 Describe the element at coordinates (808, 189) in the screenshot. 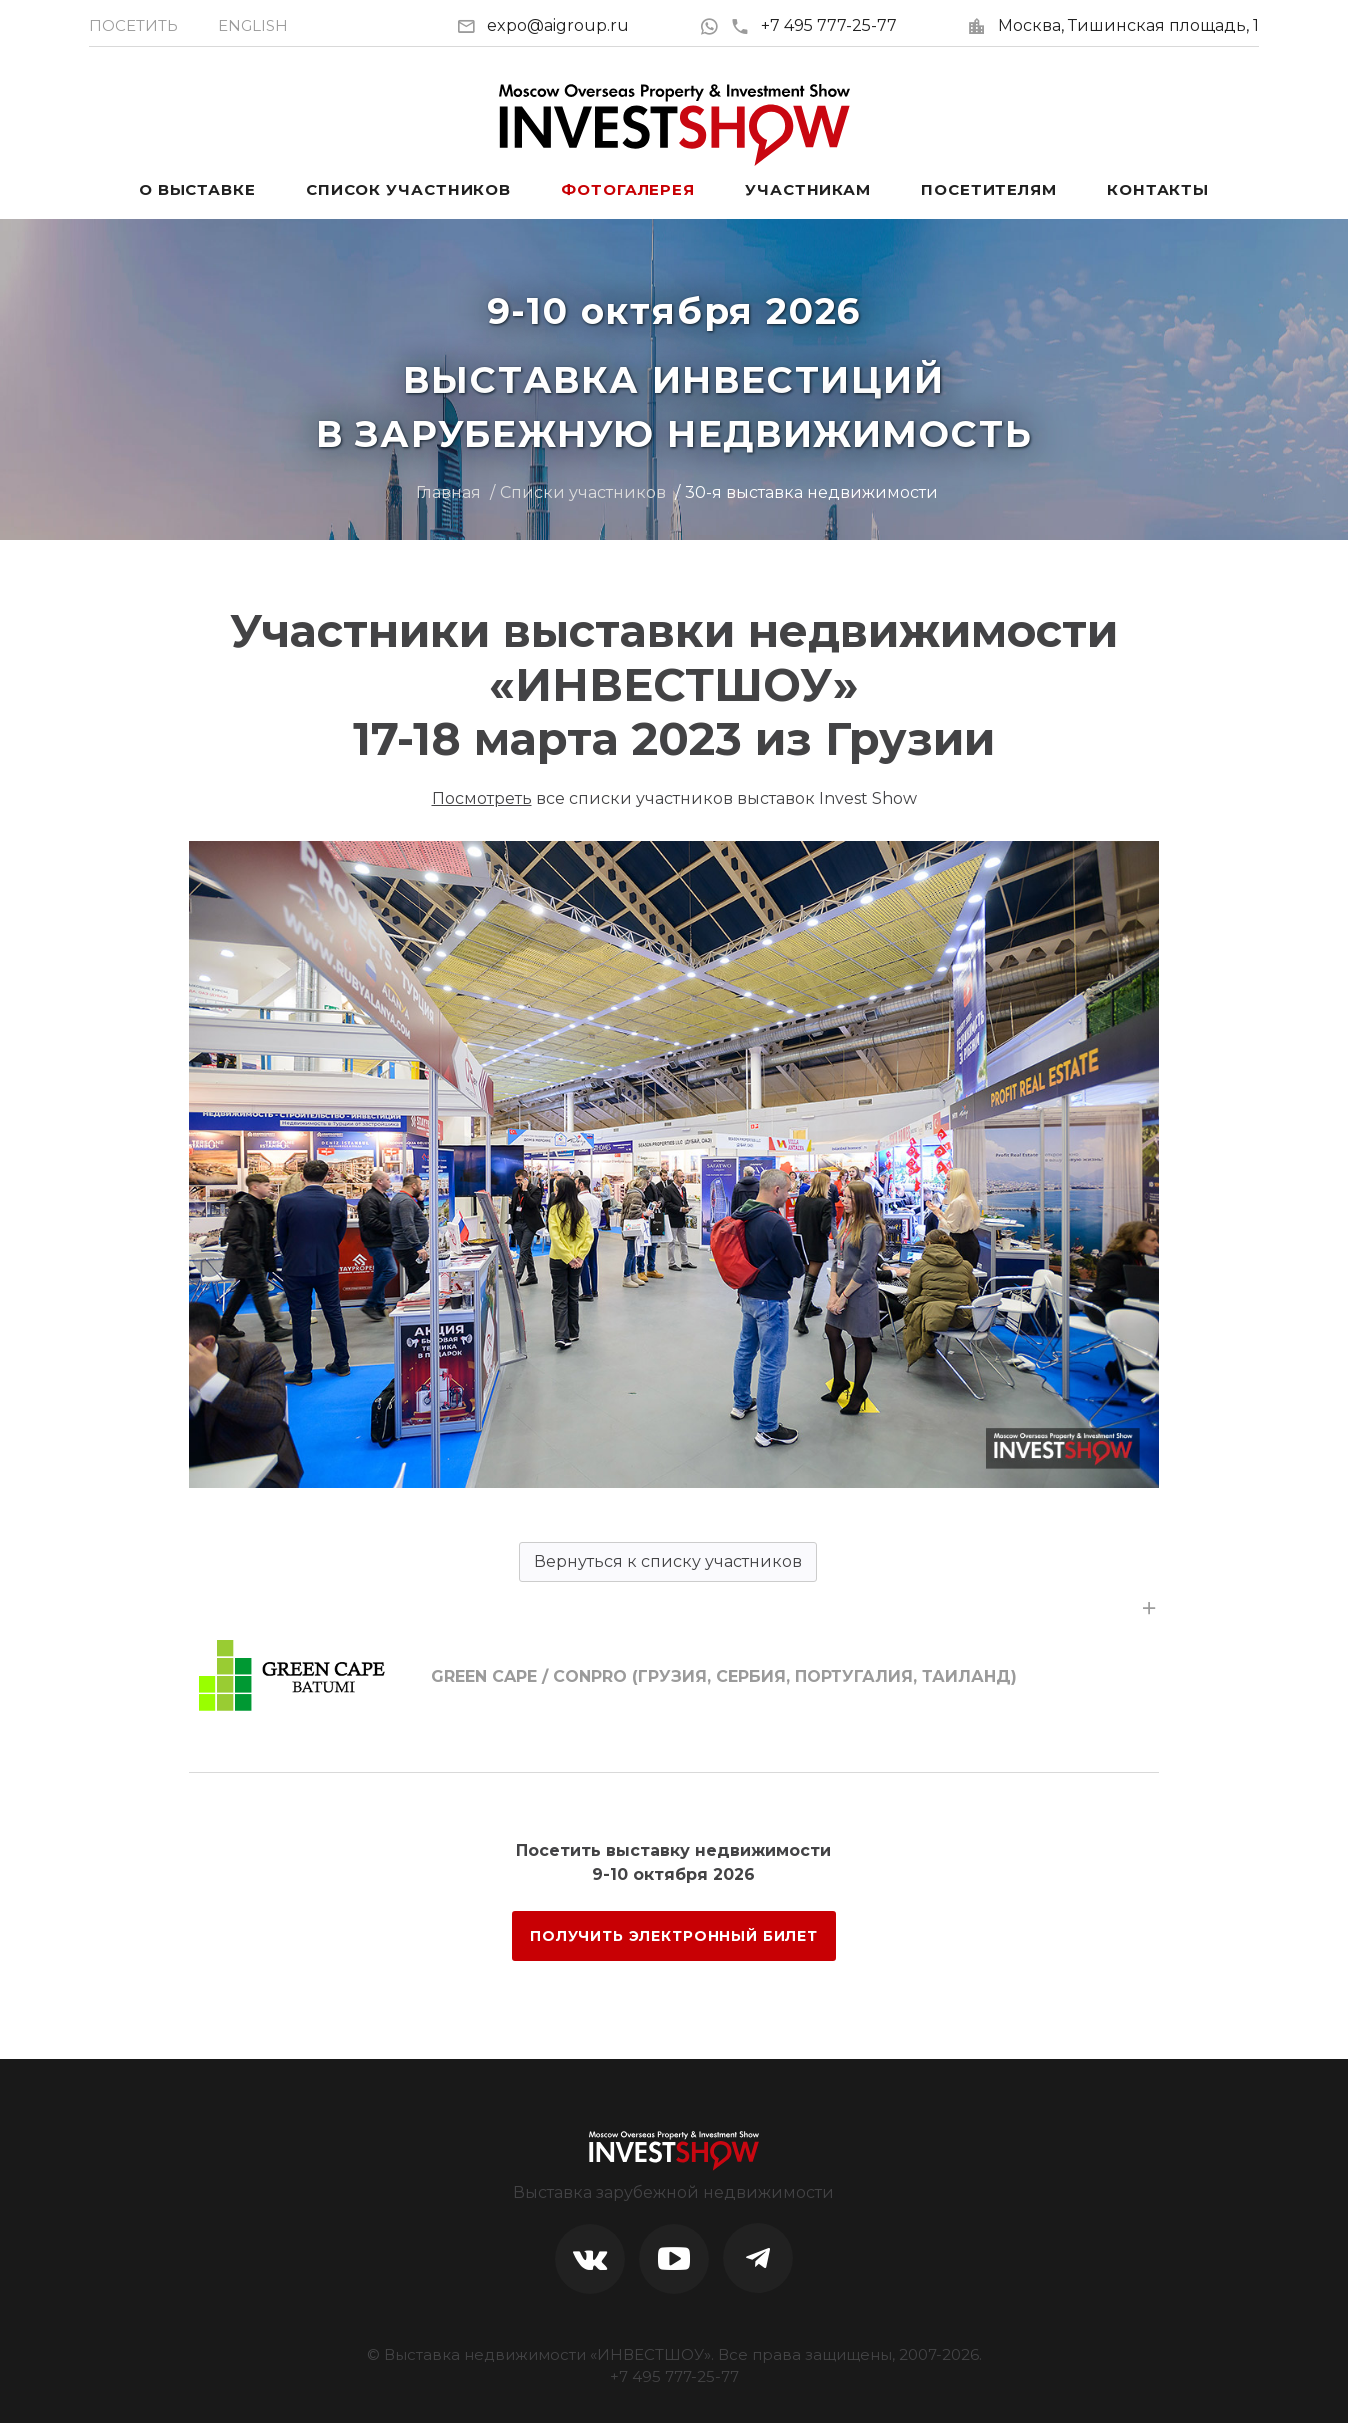

I see `Участникам` at that location.